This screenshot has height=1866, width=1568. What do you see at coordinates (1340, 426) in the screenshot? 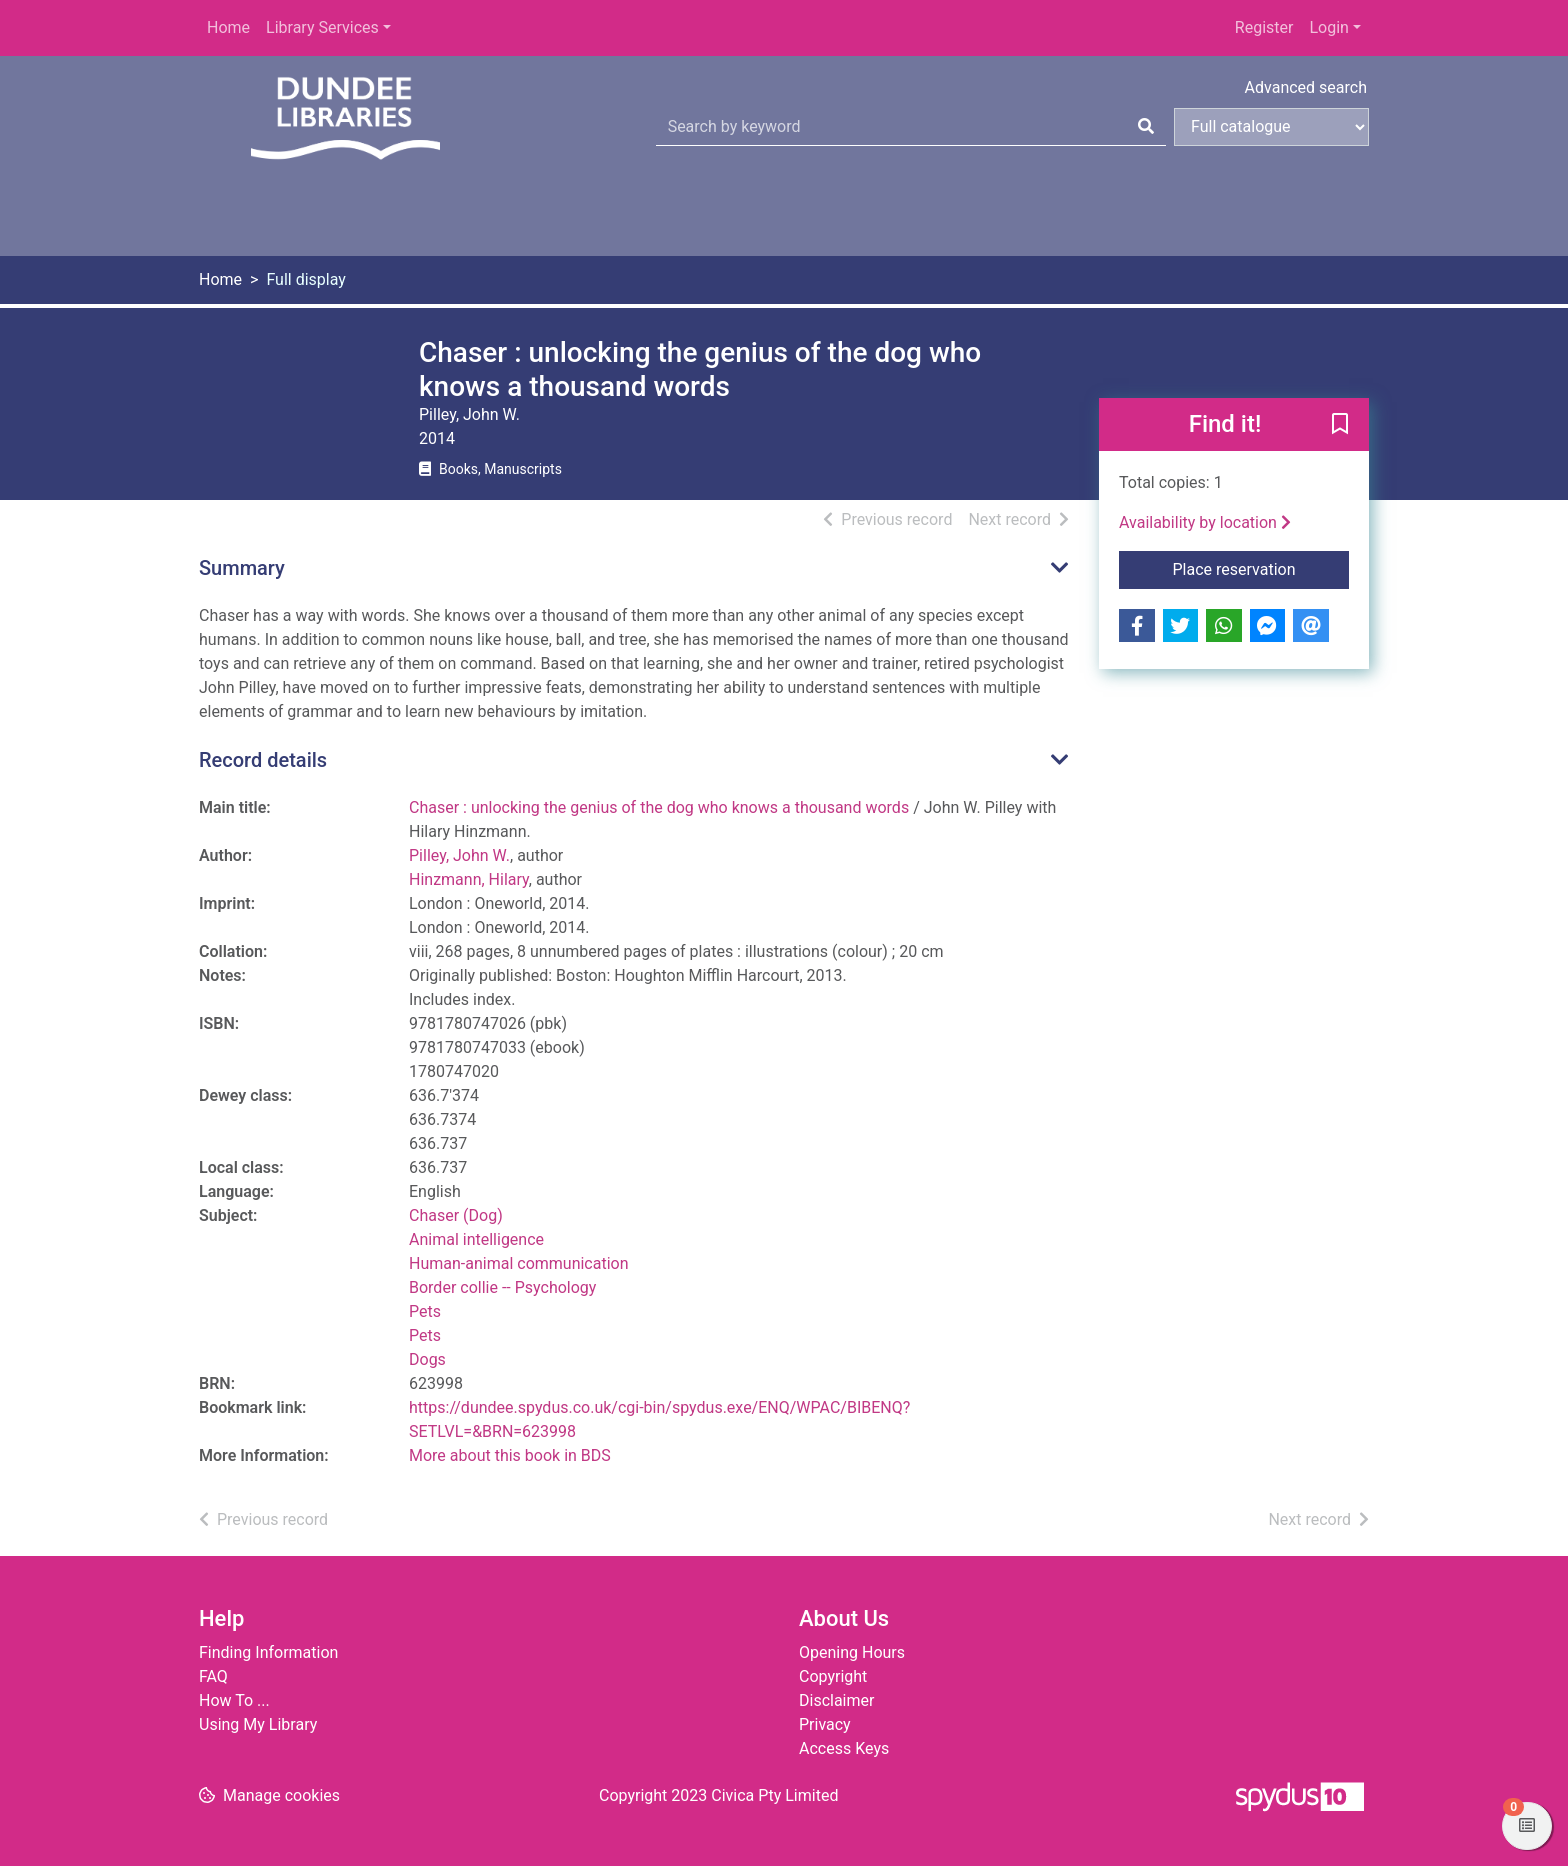
I see `[button]` at bounding box center [1340, 426].